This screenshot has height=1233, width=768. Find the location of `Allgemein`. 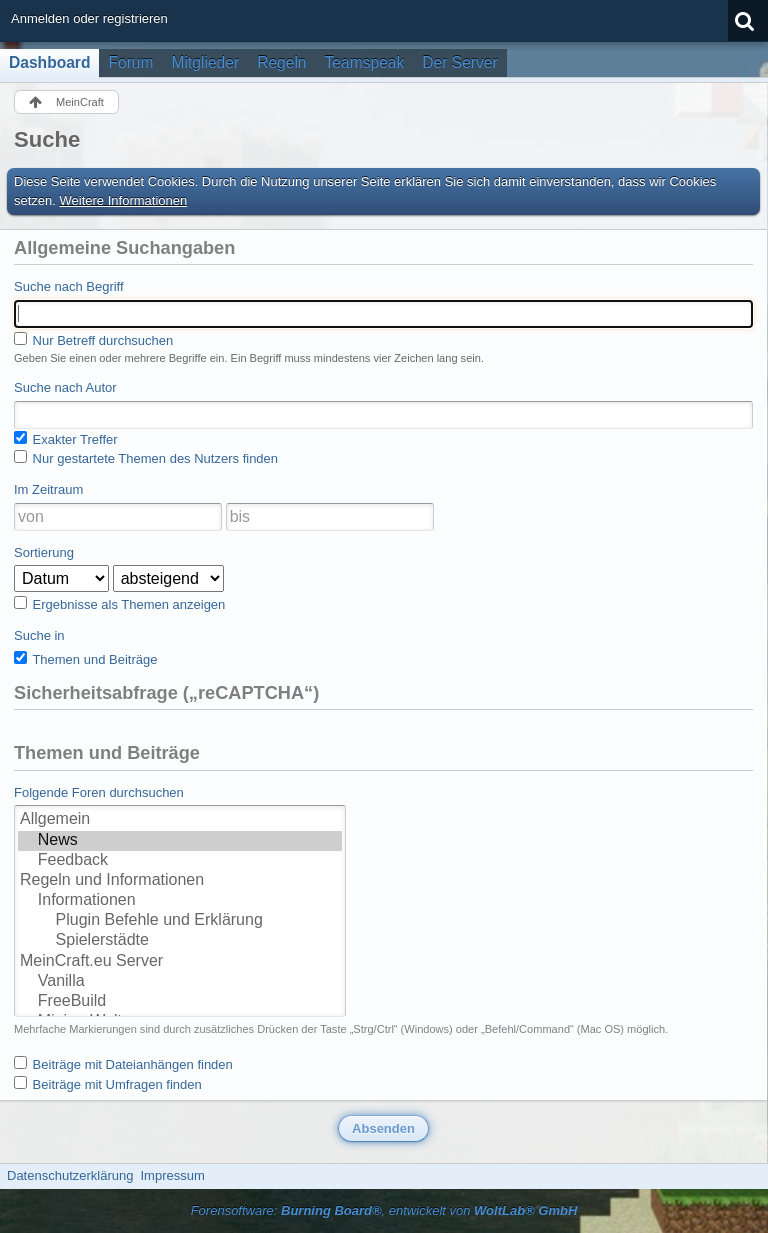

Allgemein is located at coordinates (180, 820).